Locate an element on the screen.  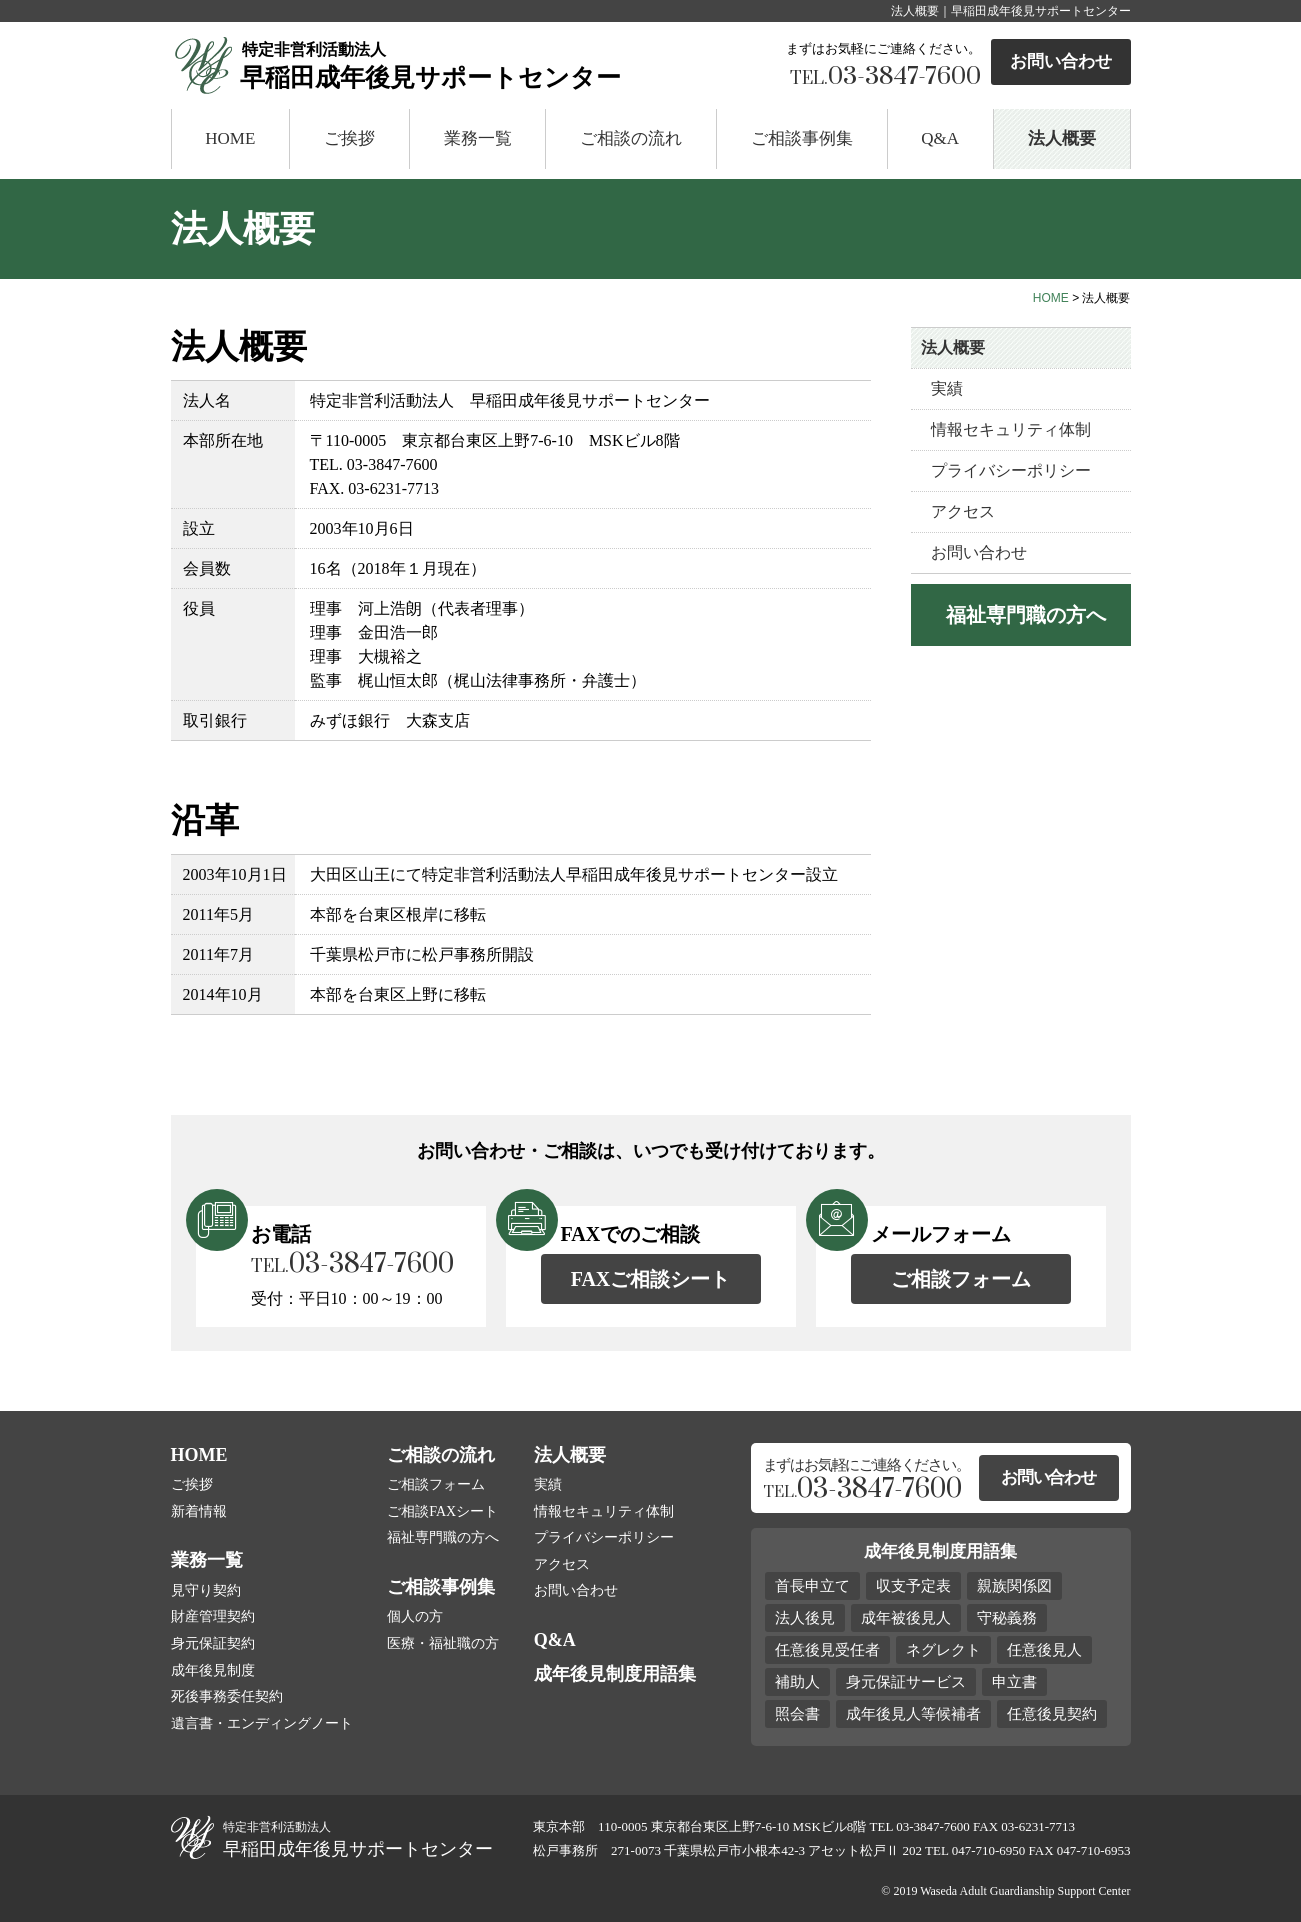
ご相談事例集 is located at coordinates (802, 138).